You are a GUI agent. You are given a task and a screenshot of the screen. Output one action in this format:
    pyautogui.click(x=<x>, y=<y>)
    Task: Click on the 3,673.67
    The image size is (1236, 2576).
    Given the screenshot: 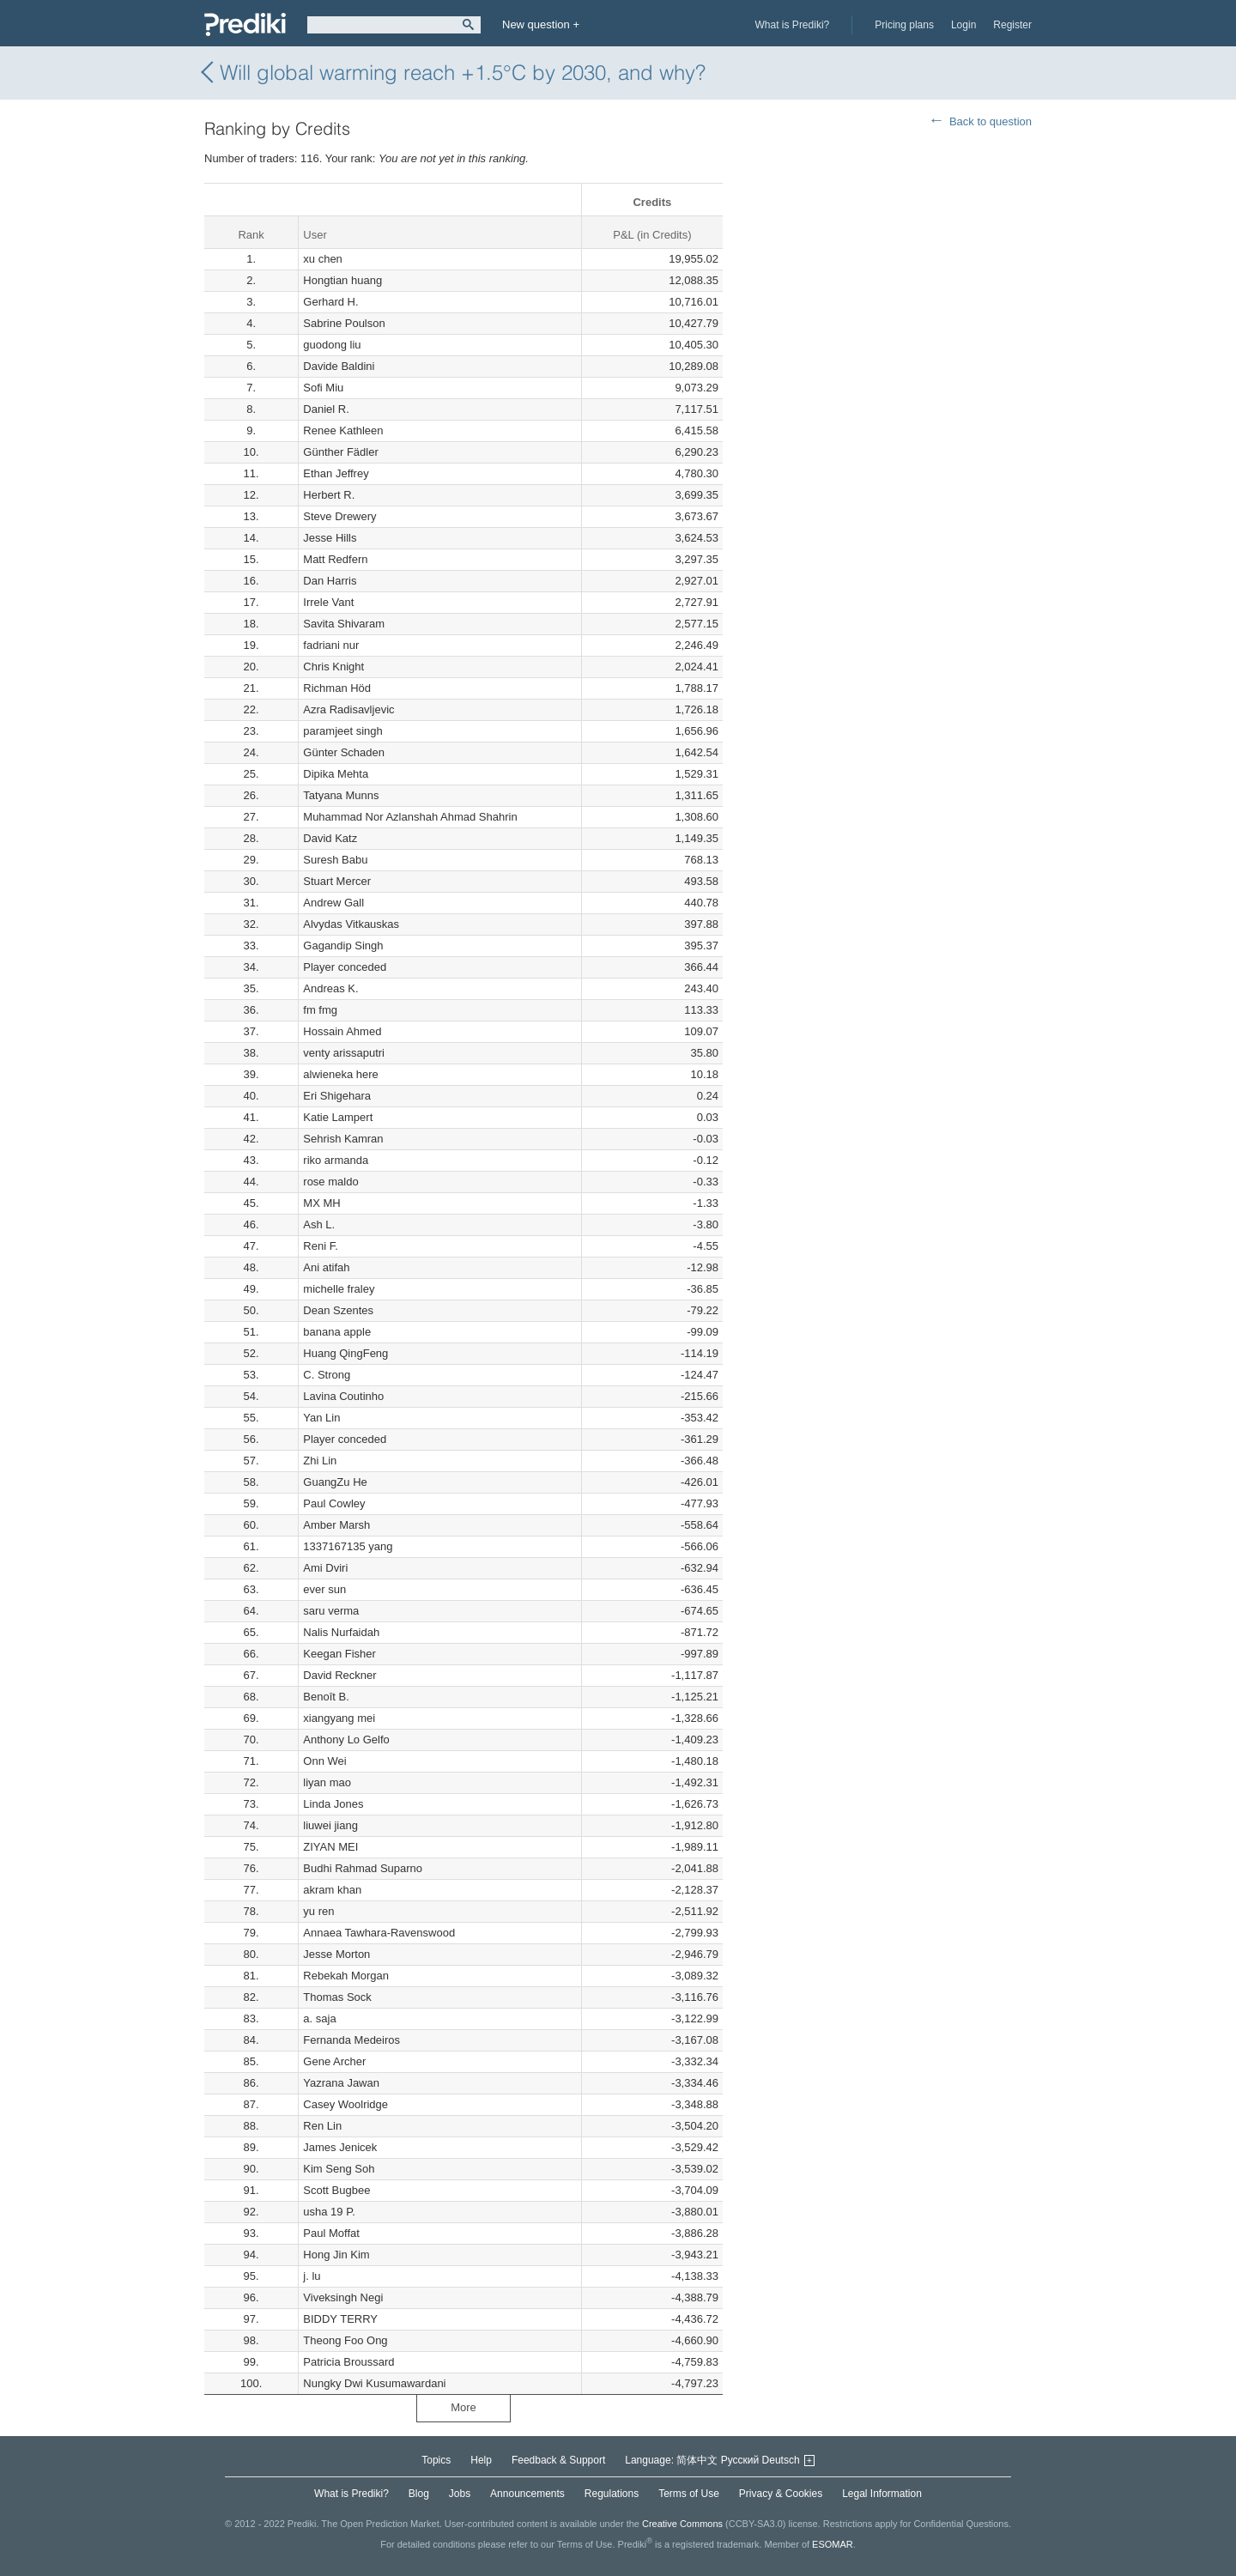 What is the action you would take?
    pyautogui.click(x=696, y=516)
    